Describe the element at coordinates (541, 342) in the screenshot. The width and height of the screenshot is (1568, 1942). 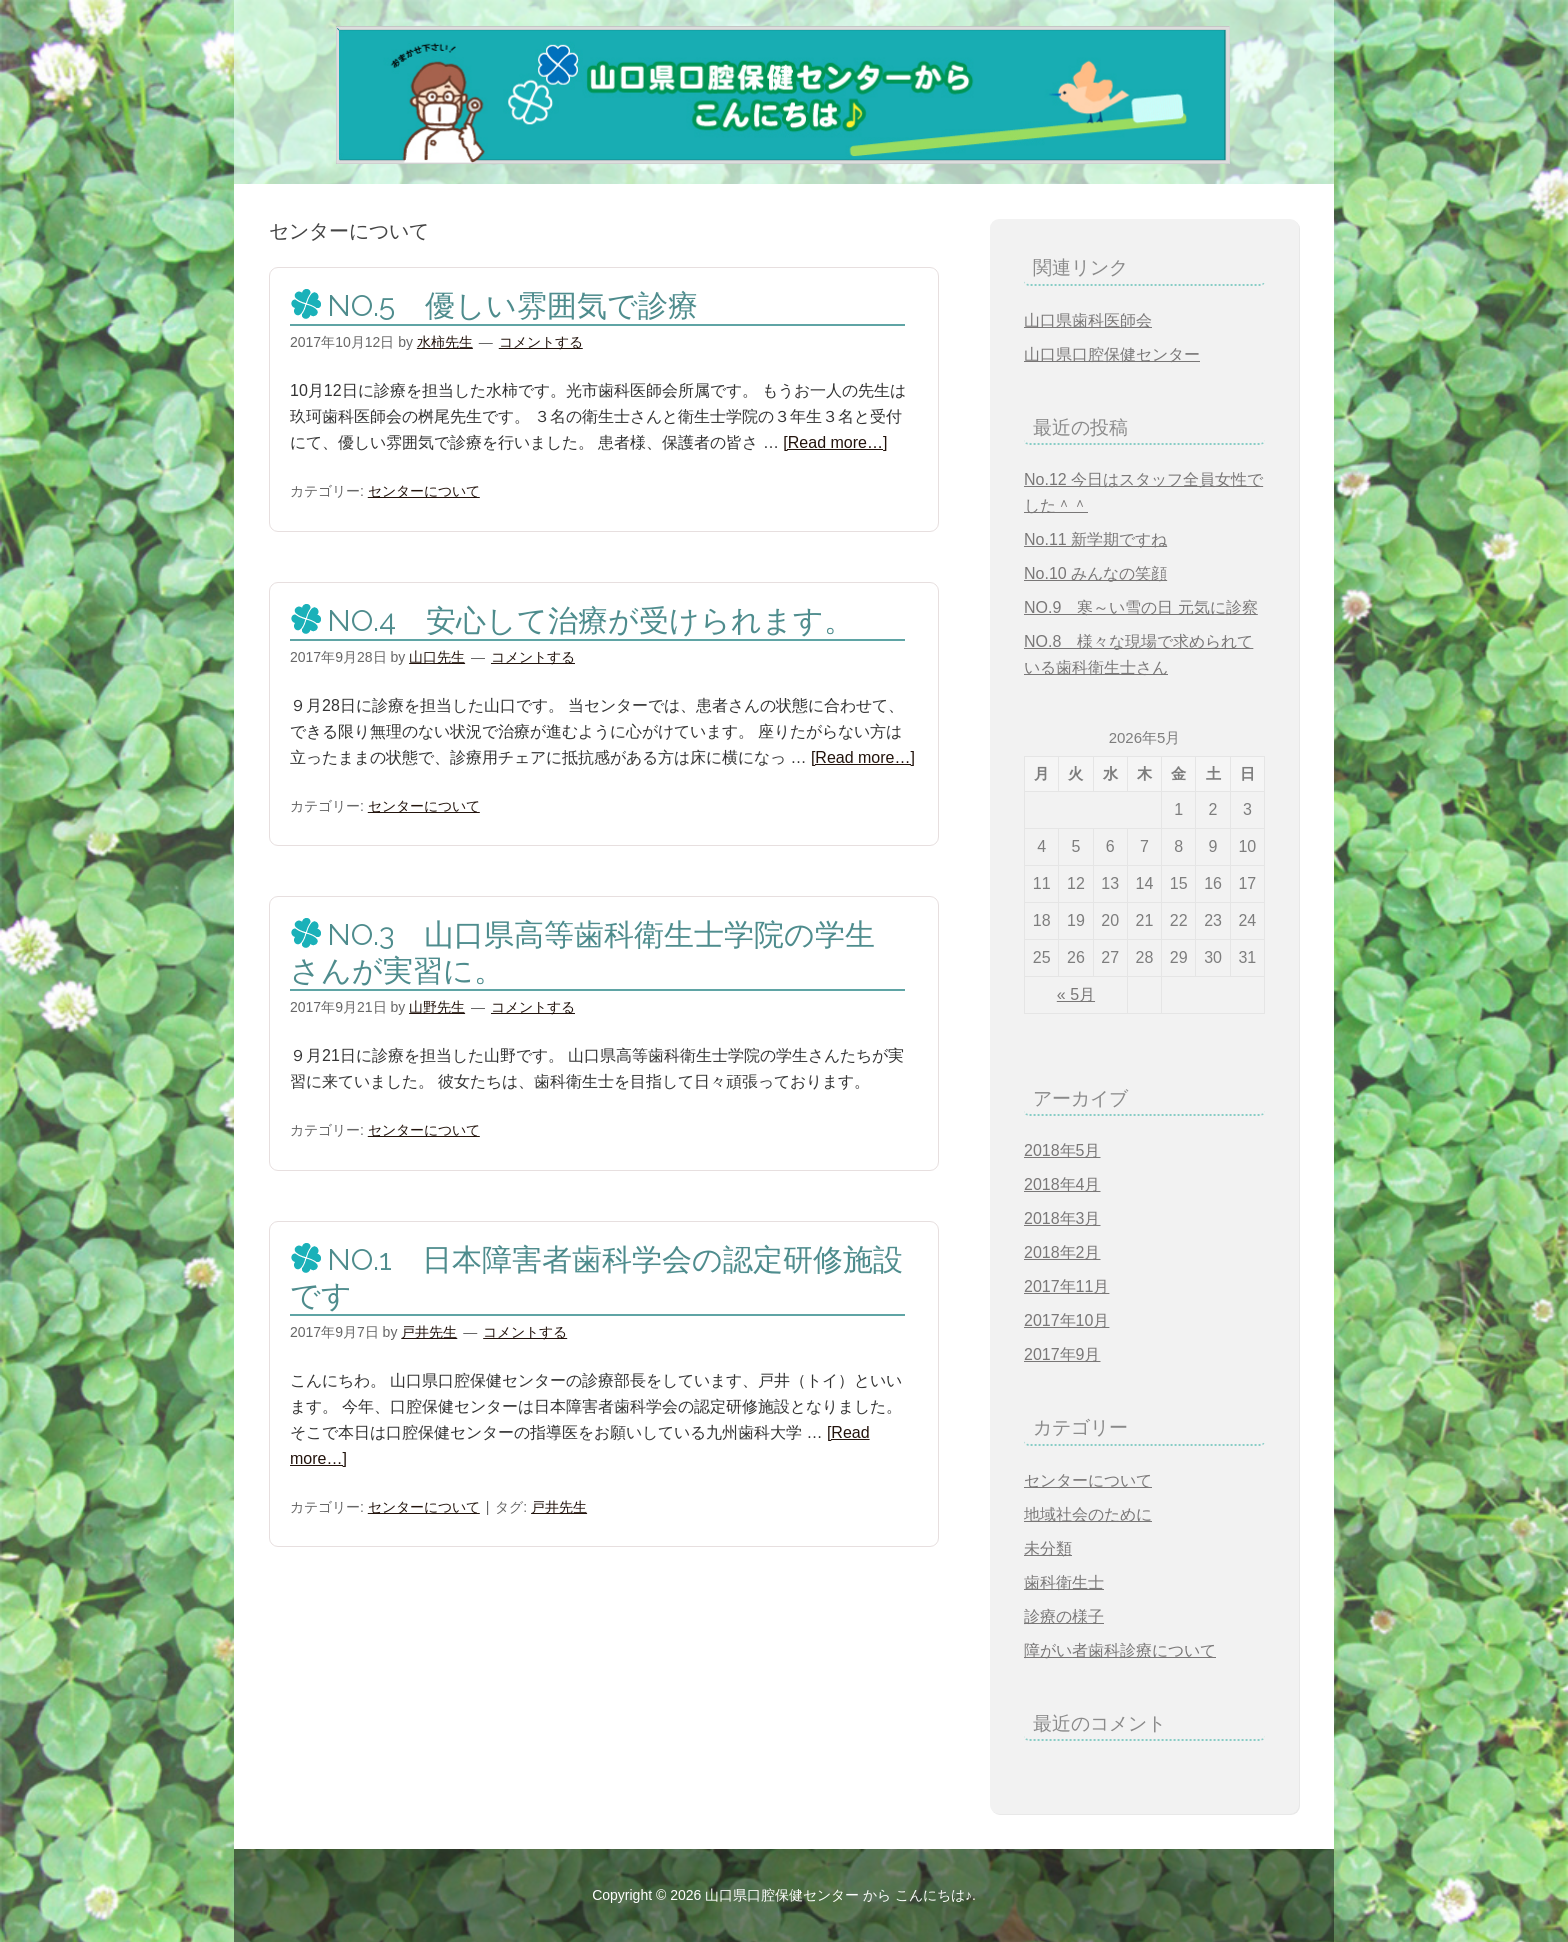
I see `コメントする` at that location.